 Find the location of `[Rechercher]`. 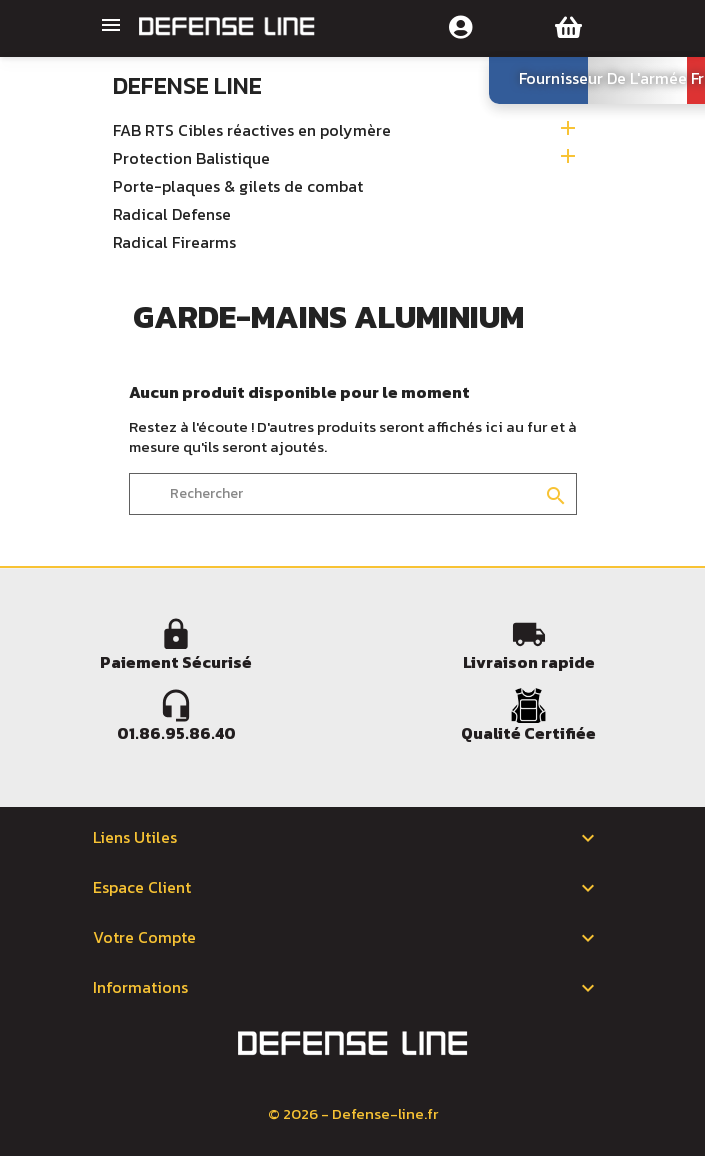

[Rechercher] is located at coordinates (353, 494).